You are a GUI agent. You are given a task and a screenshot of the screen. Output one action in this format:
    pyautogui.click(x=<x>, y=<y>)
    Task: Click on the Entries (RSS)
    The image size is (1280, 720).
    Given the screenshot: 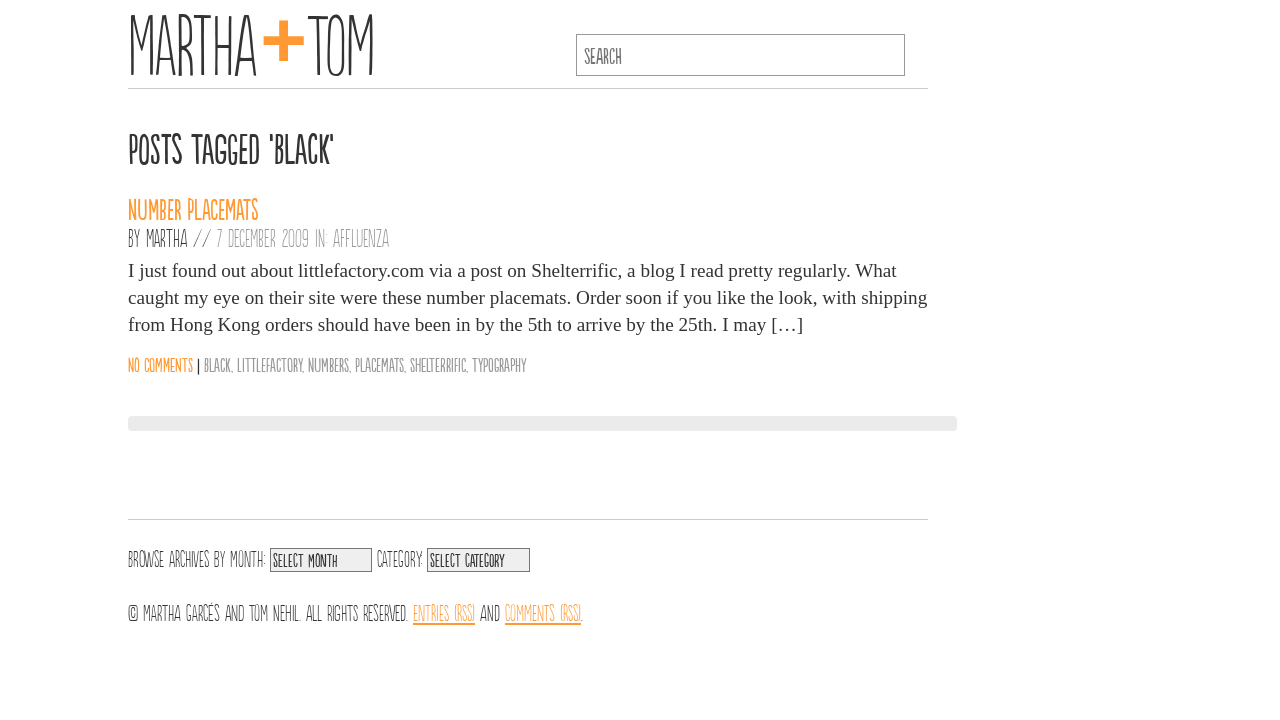 What is the action you would take?
    pyautogui.click(x=444, y=611)
    